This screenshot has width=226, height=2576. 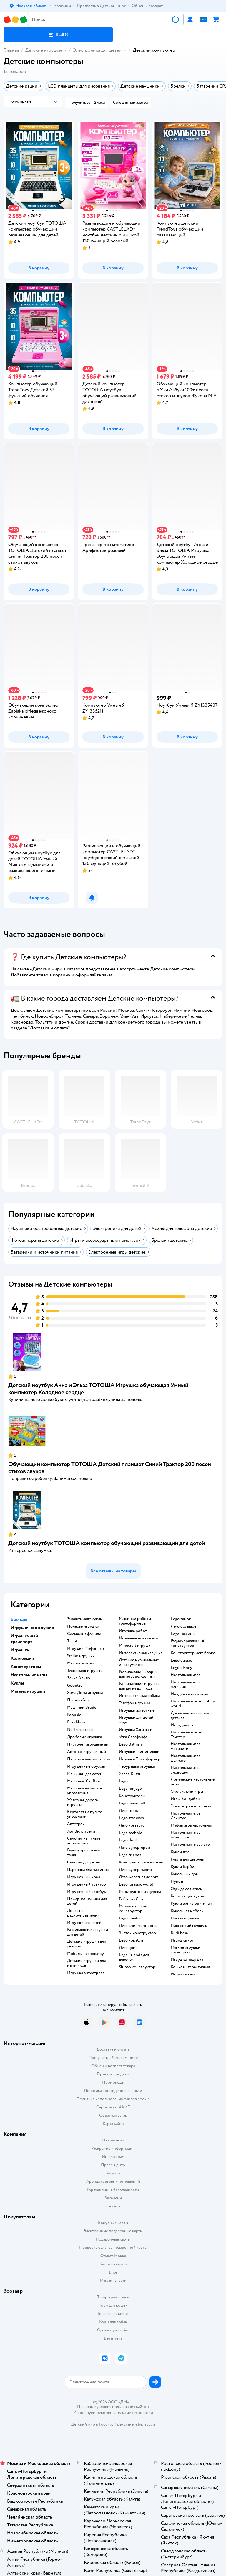 I want to click on Игрушечный кран, so click(x=83, y=1877).